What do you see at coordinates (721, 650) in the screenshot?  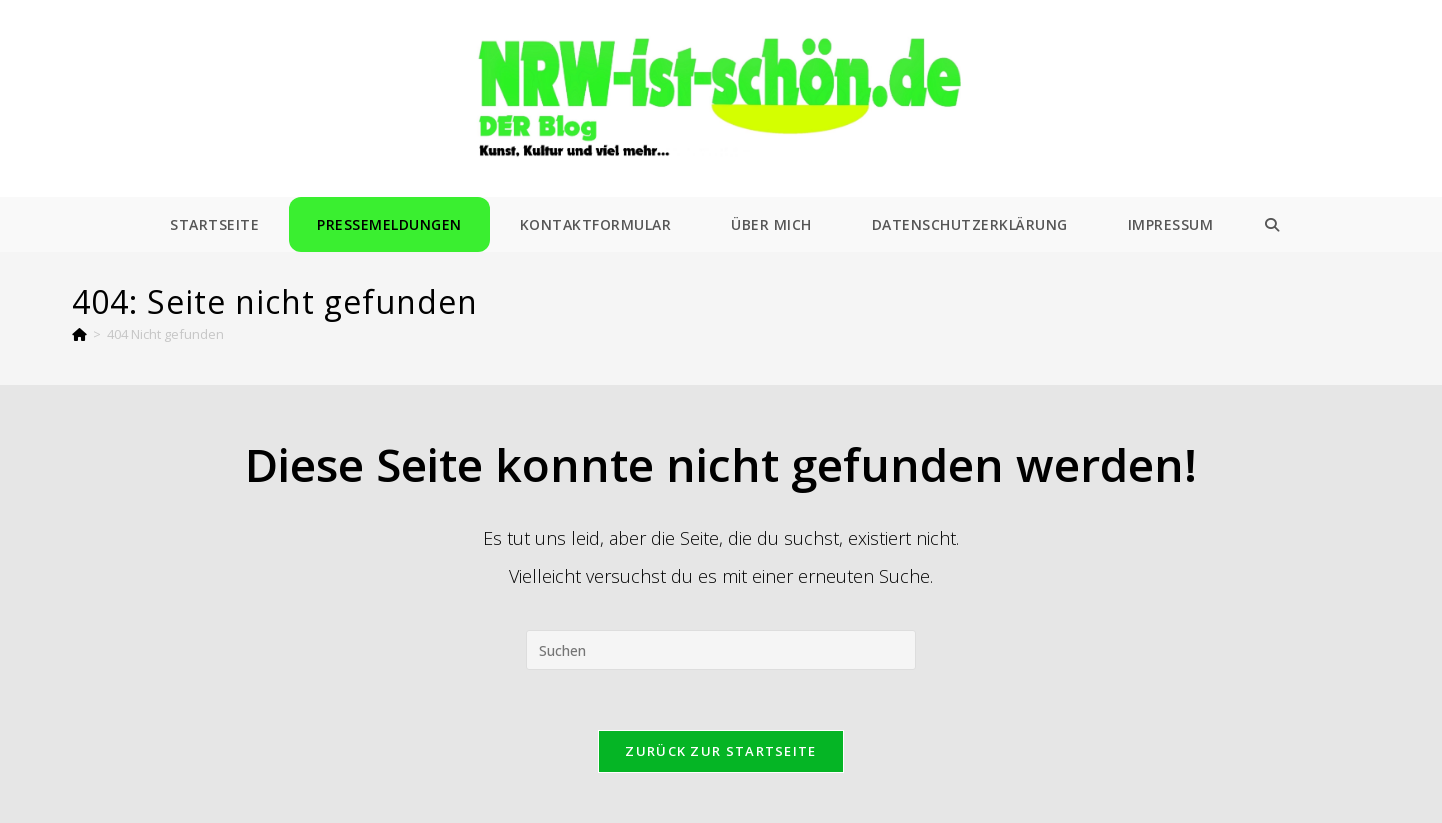 I see `[Suchabfrage eingeben]` at bounding box center [721, 650].